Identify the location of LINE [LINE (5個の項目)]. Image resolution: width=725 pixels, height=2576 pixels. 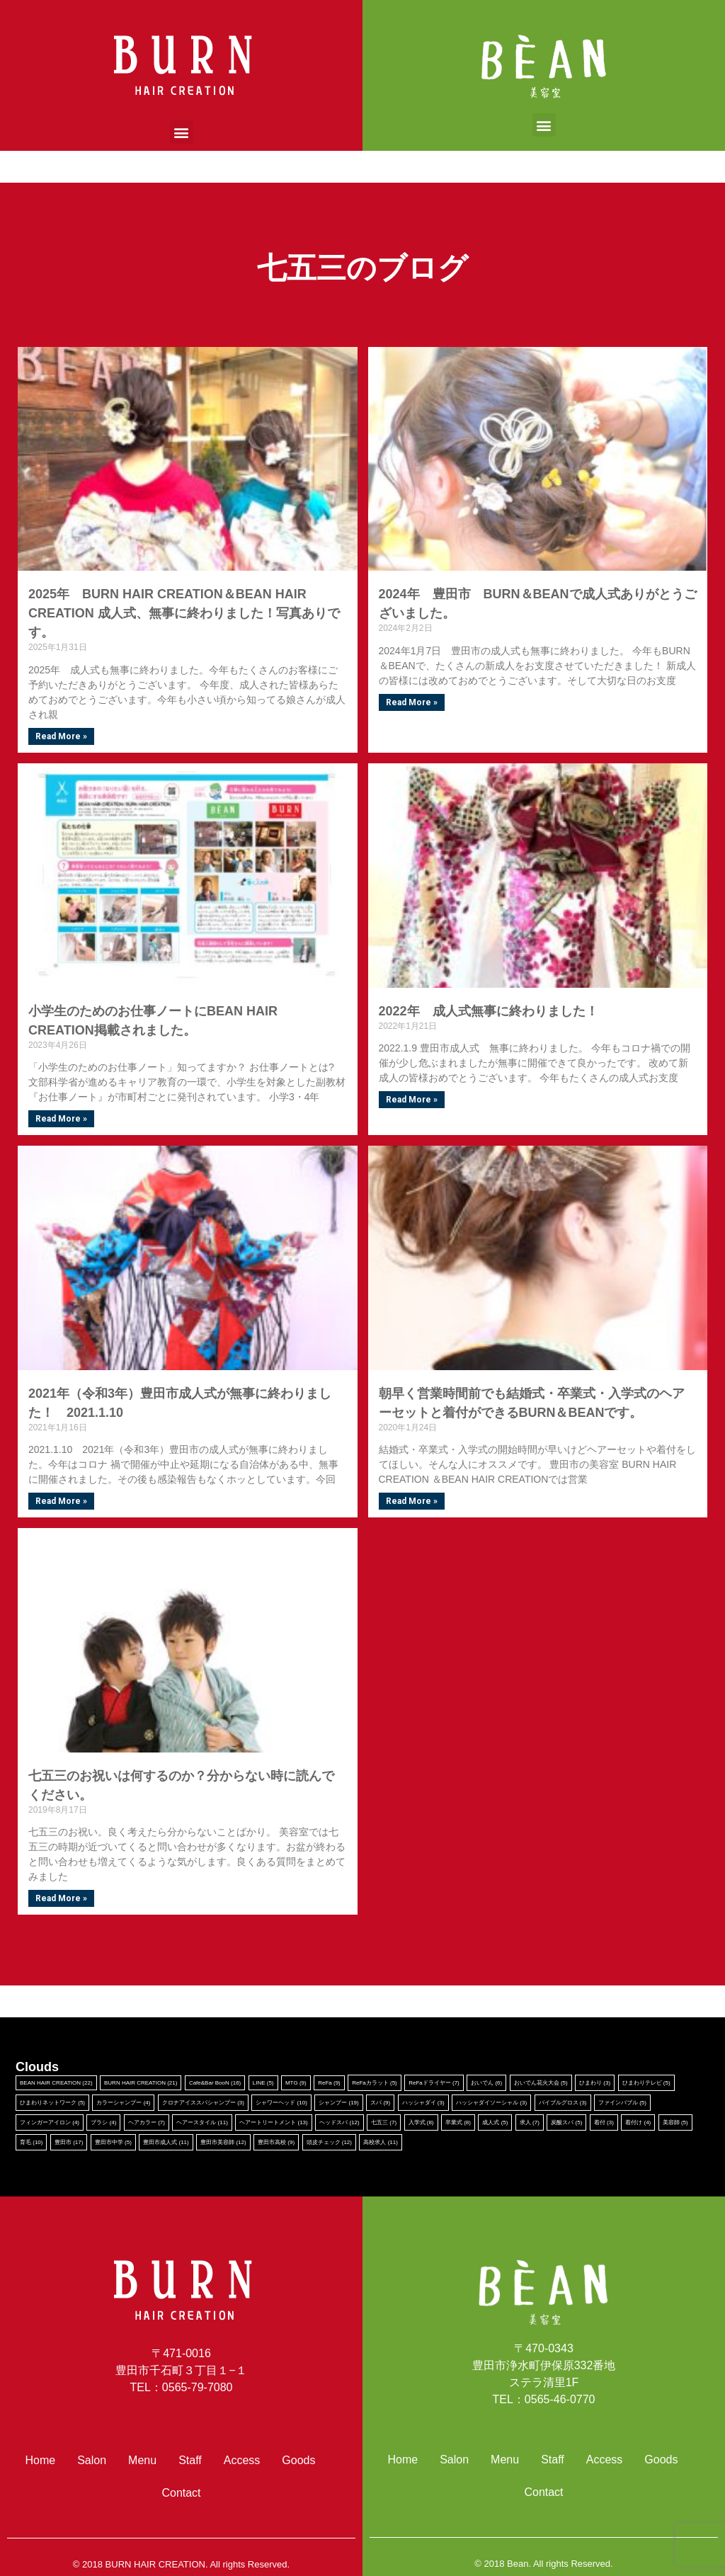
(263, 2083).